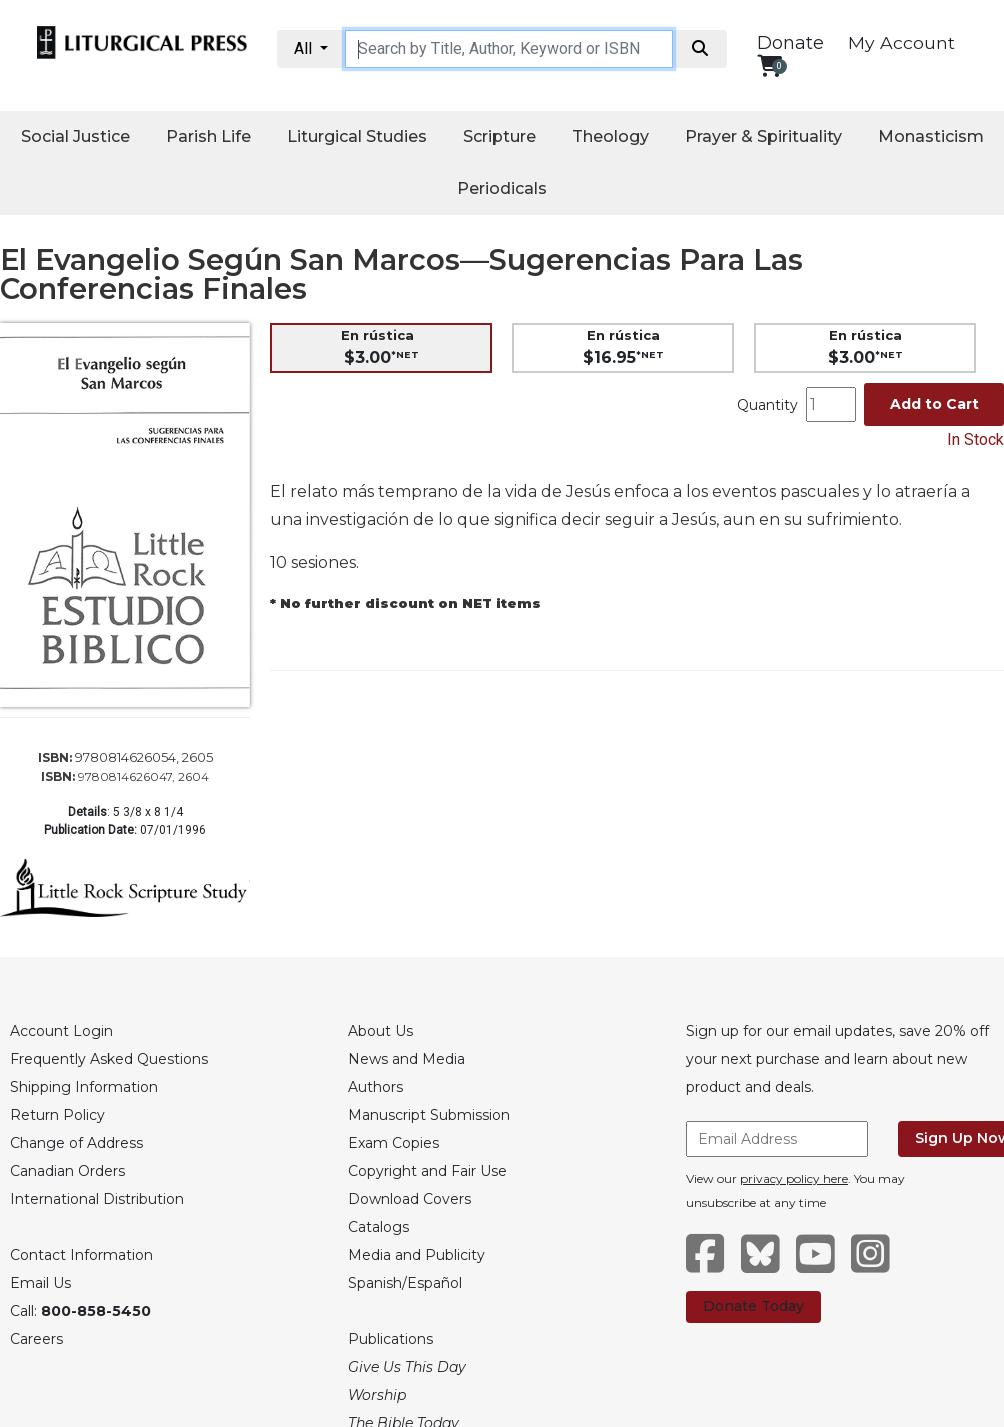  What do you see at coordinates (97, 1199) in the screenshot?
I see `International Distribution` at bounding box center [97, 1199].